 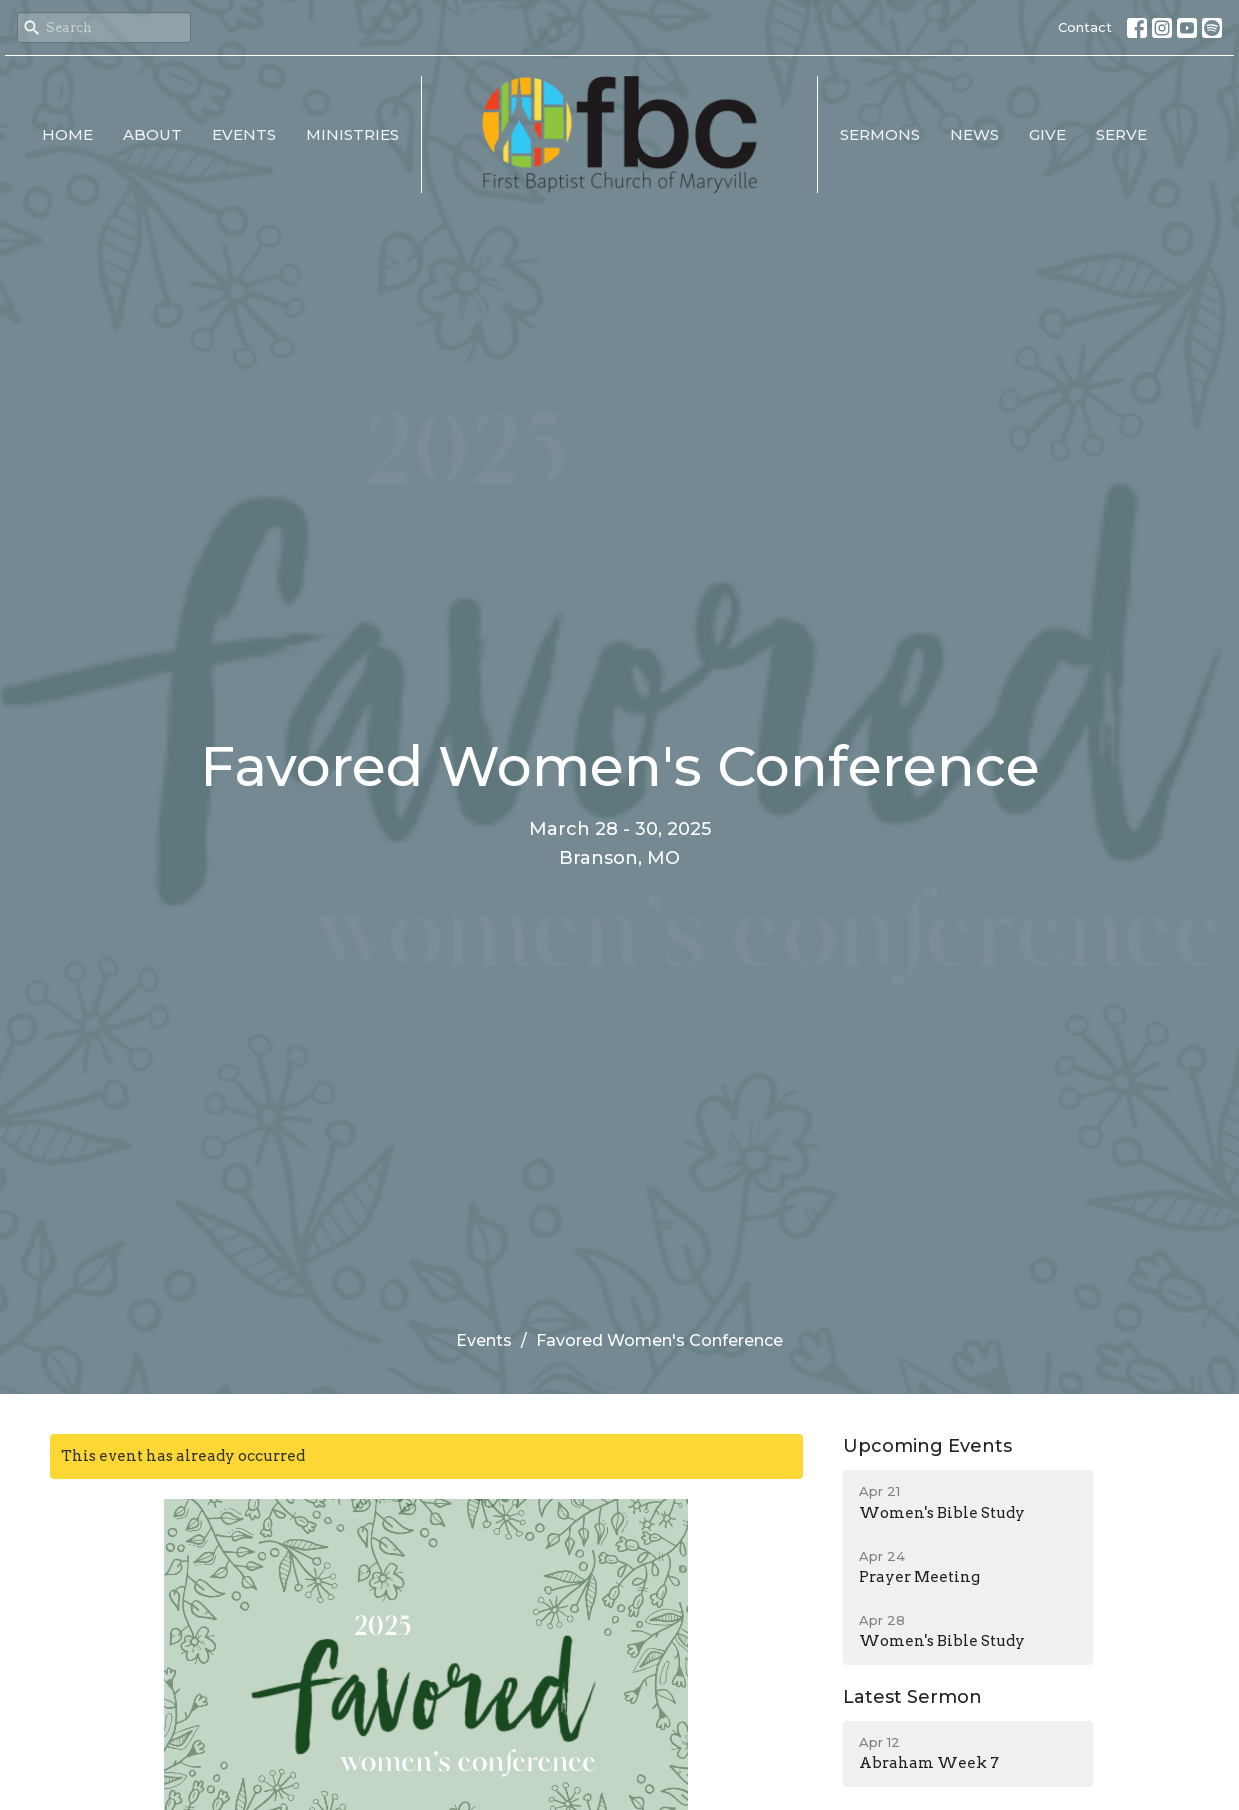 What do you see at coordinates (244, 134) in the screenshot?
I see `Events` at bounding box center [244, 134].